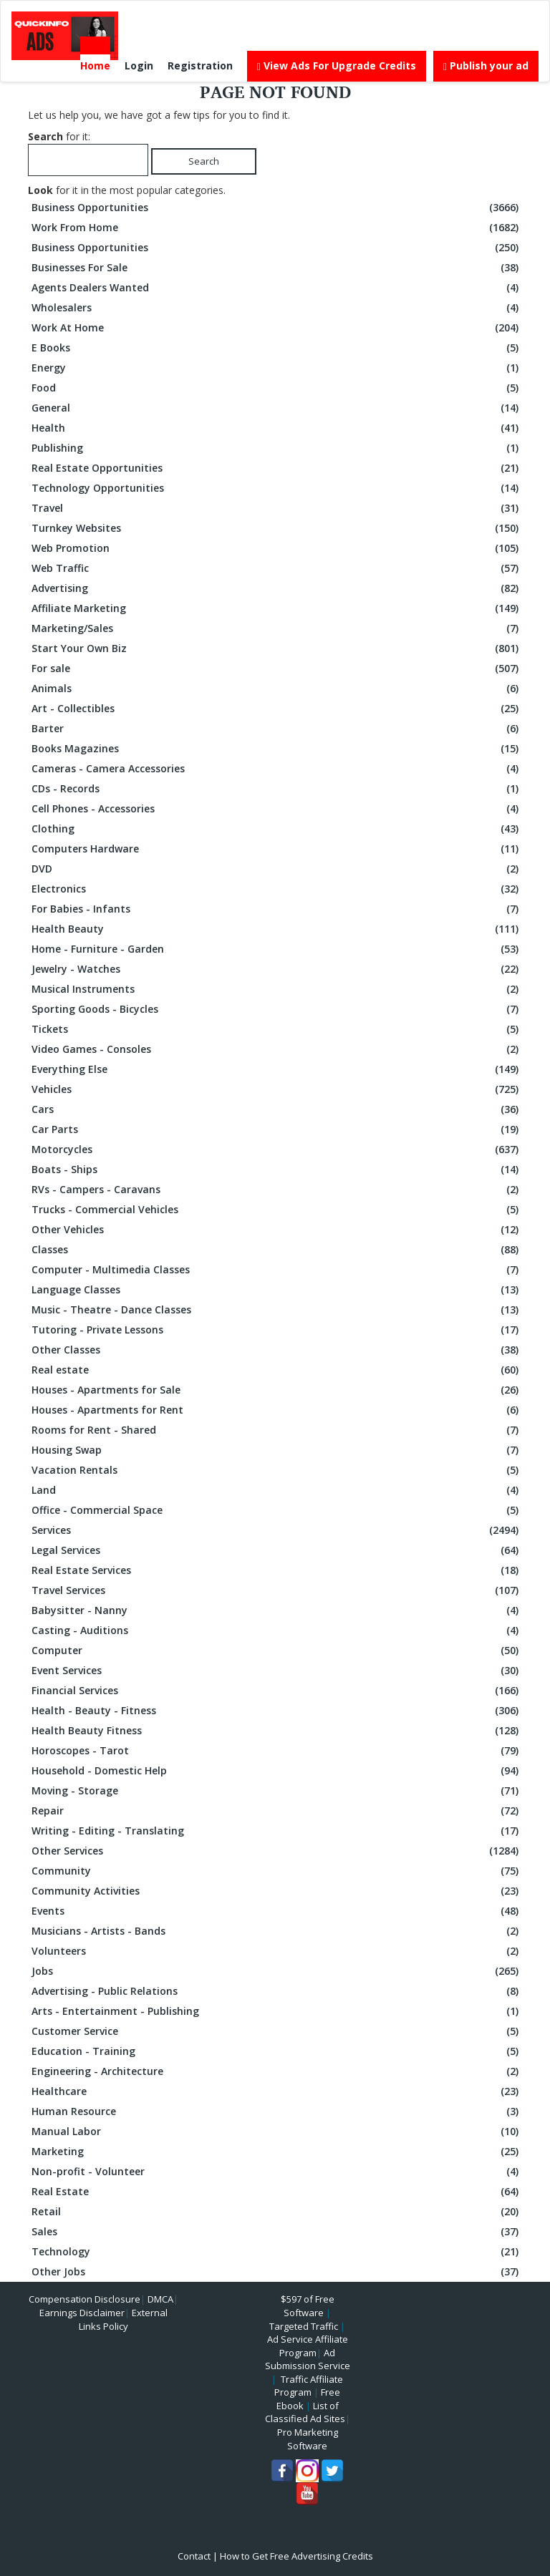 Image resolution: width=550 pixels, height=2576 pixels. Describe the element at coordinates (277, 528) in the screenshot. I see `Turnkey Websites` at that location.